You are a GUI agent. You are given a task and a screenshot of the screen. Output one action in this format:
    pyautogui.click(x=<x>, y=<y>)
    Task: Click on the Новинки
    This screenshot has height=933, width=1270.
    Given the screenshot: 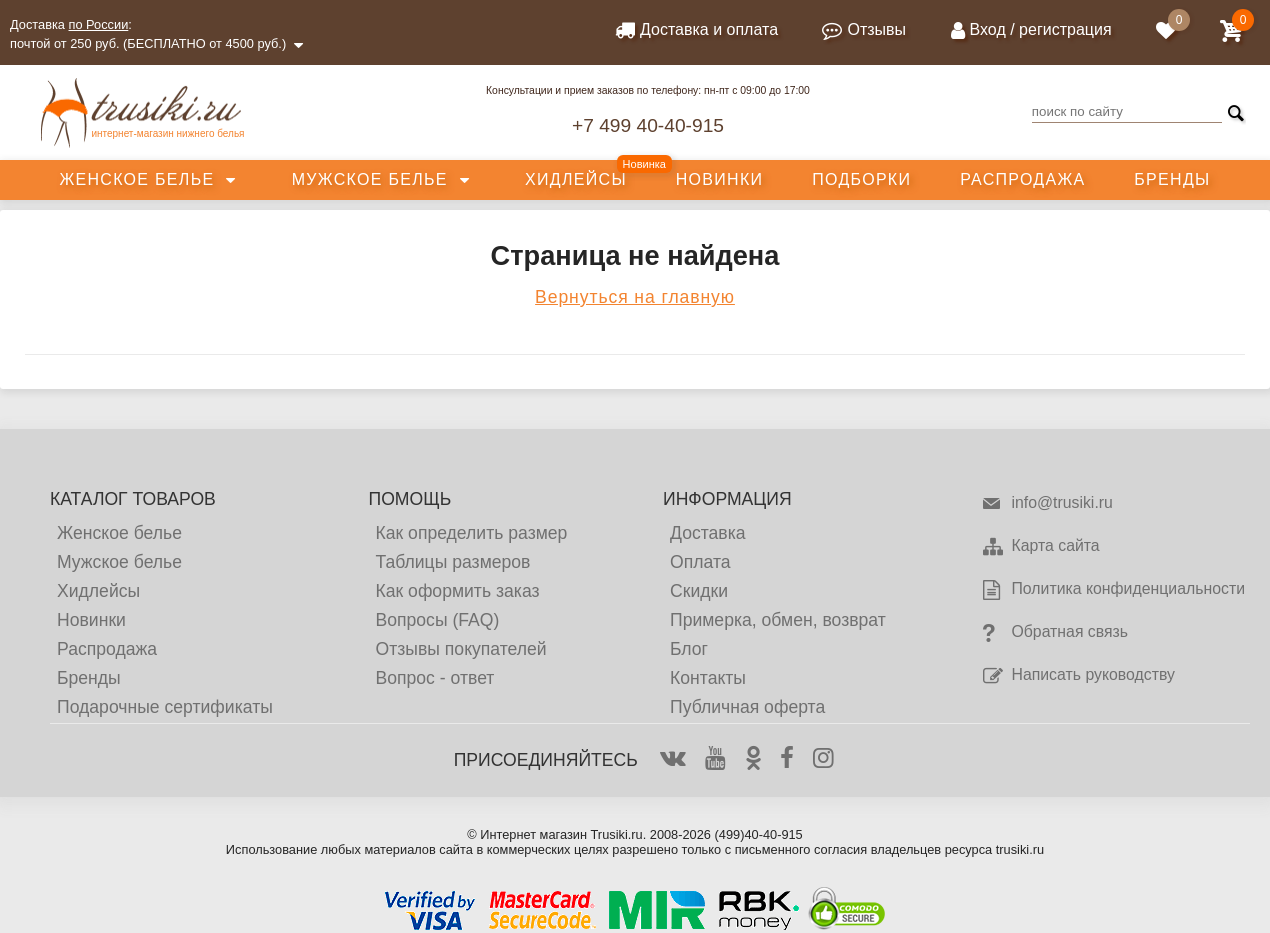 What is the action you would take?
    pyautogui.click(x=720, y=179)
    